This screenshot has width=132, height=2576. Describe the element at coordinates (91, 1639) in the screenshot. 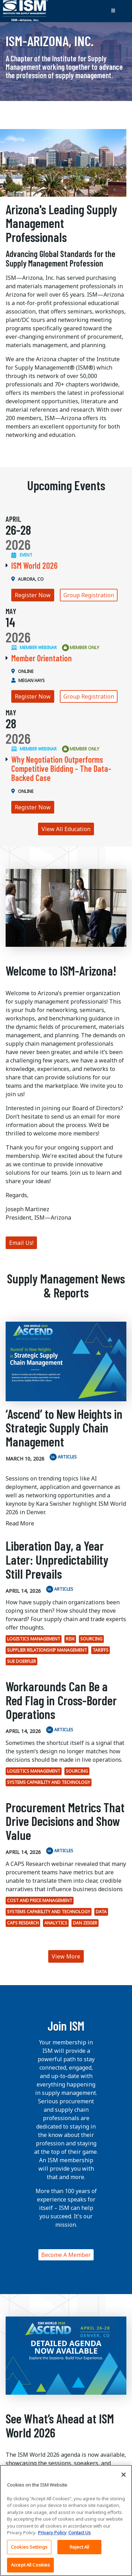

I see `Sourcing` at that location.